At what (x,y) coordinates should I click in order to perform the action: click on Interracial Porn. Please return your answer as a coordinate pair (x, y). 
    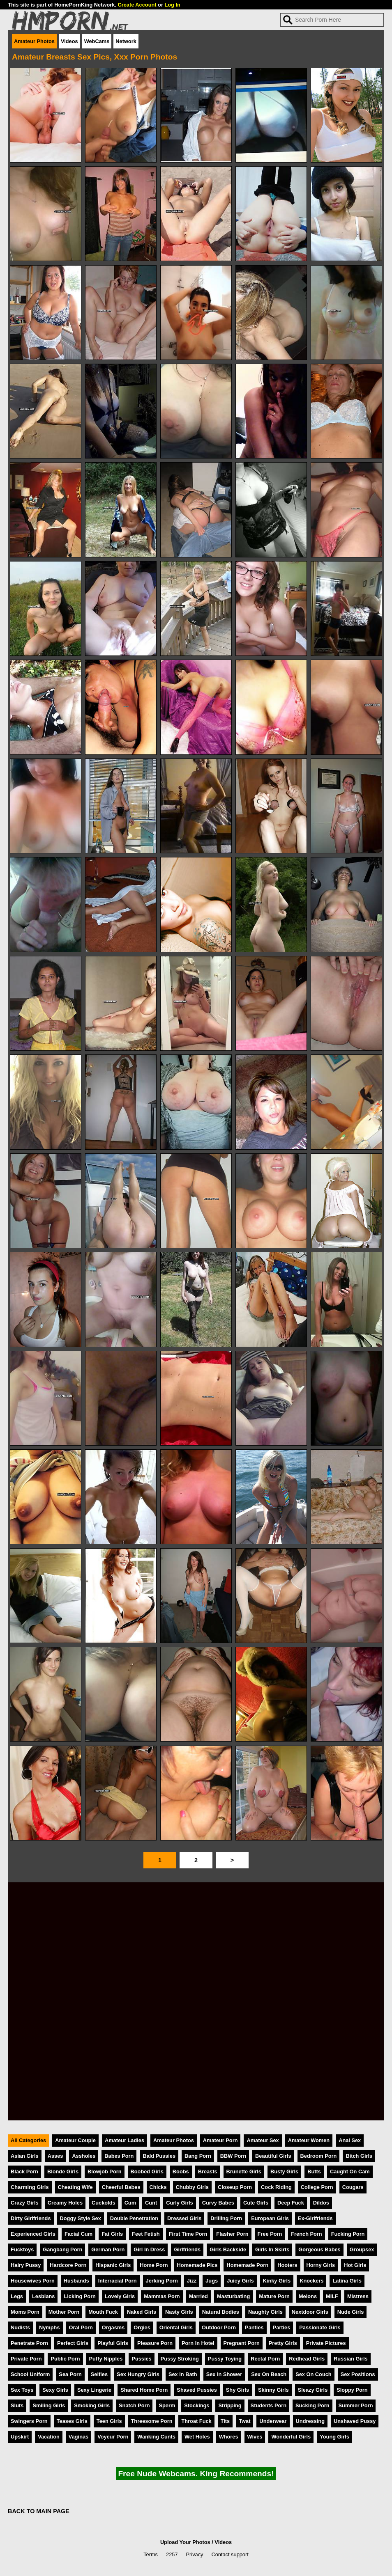
    Looking at the image, I should click on (117, 2281).